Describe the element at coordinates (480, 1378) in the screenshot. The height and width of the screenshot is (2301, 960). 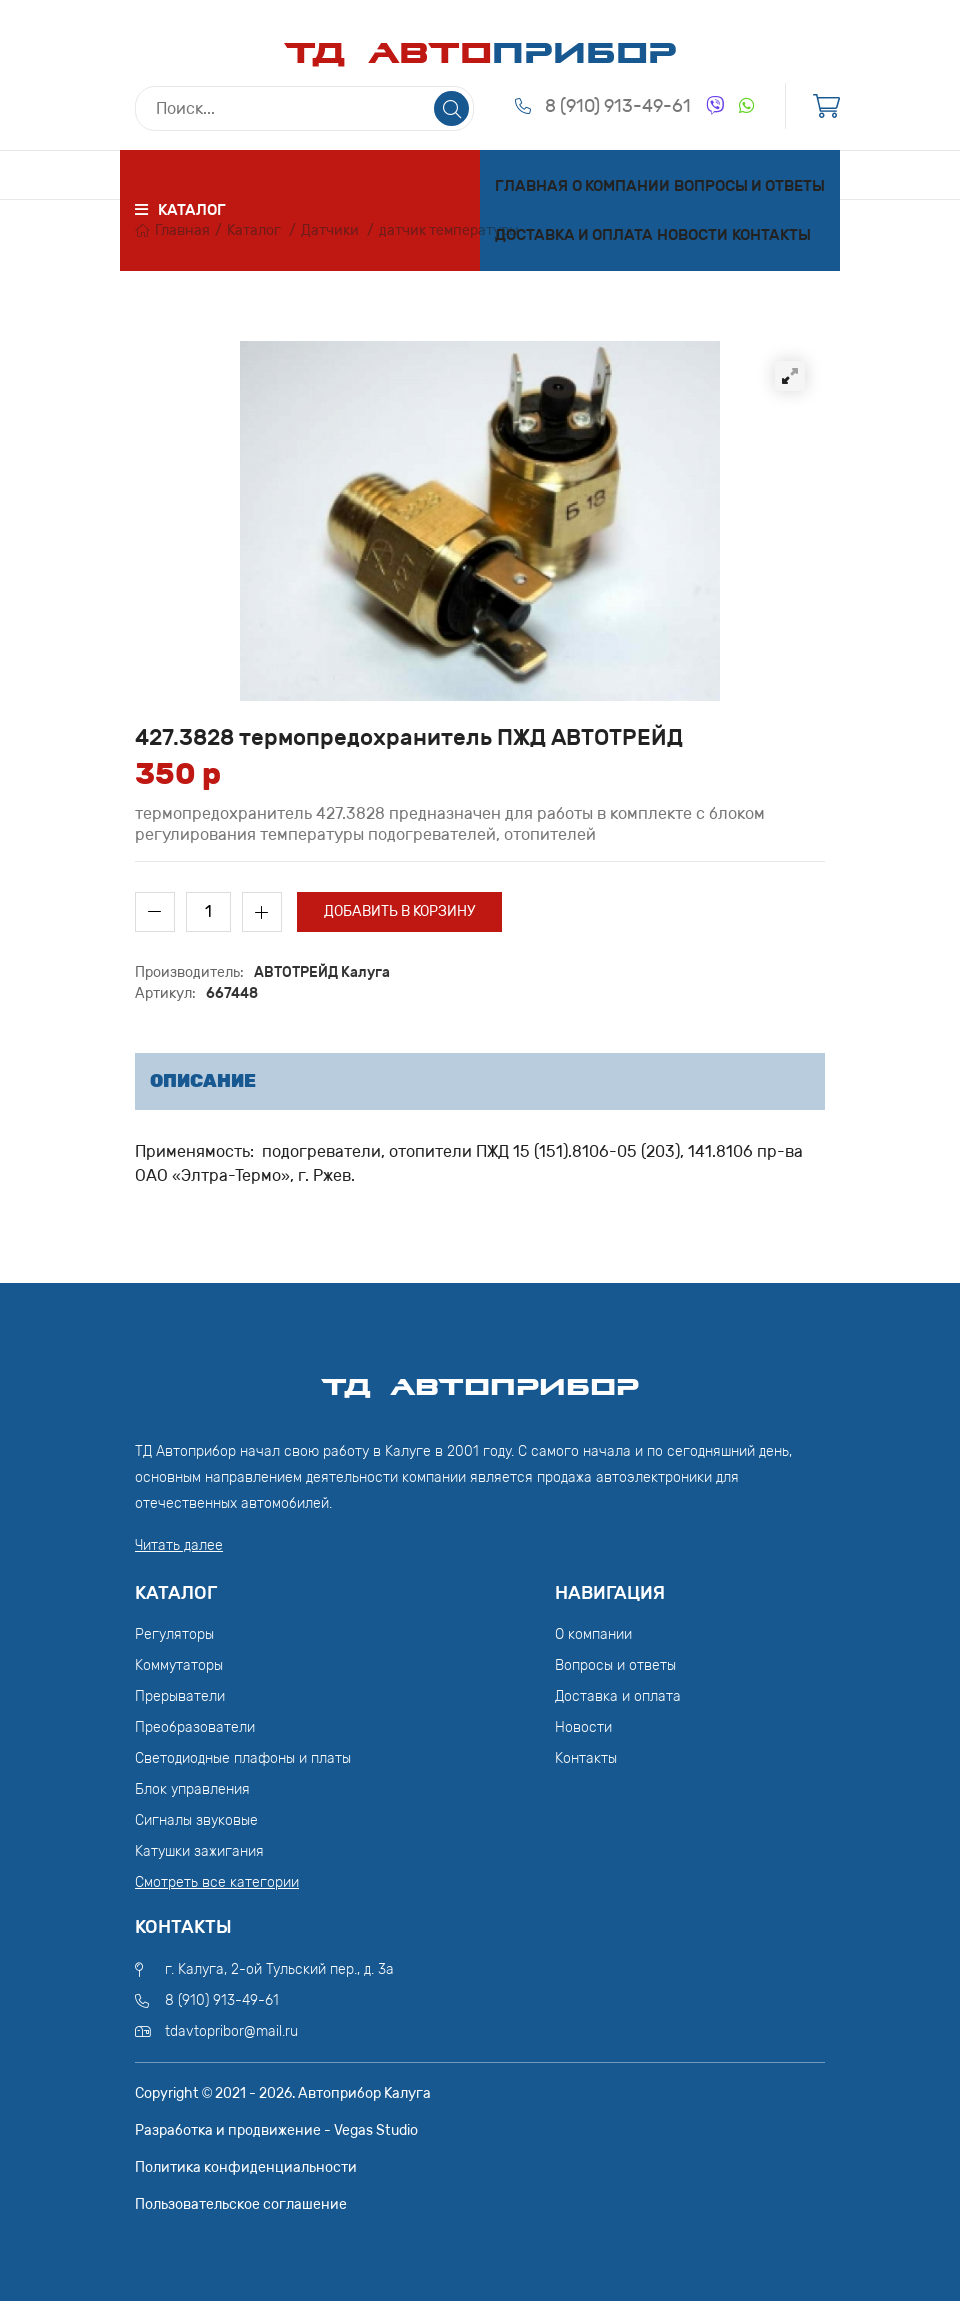
I see `ТД АвтоПрибор` at that location.